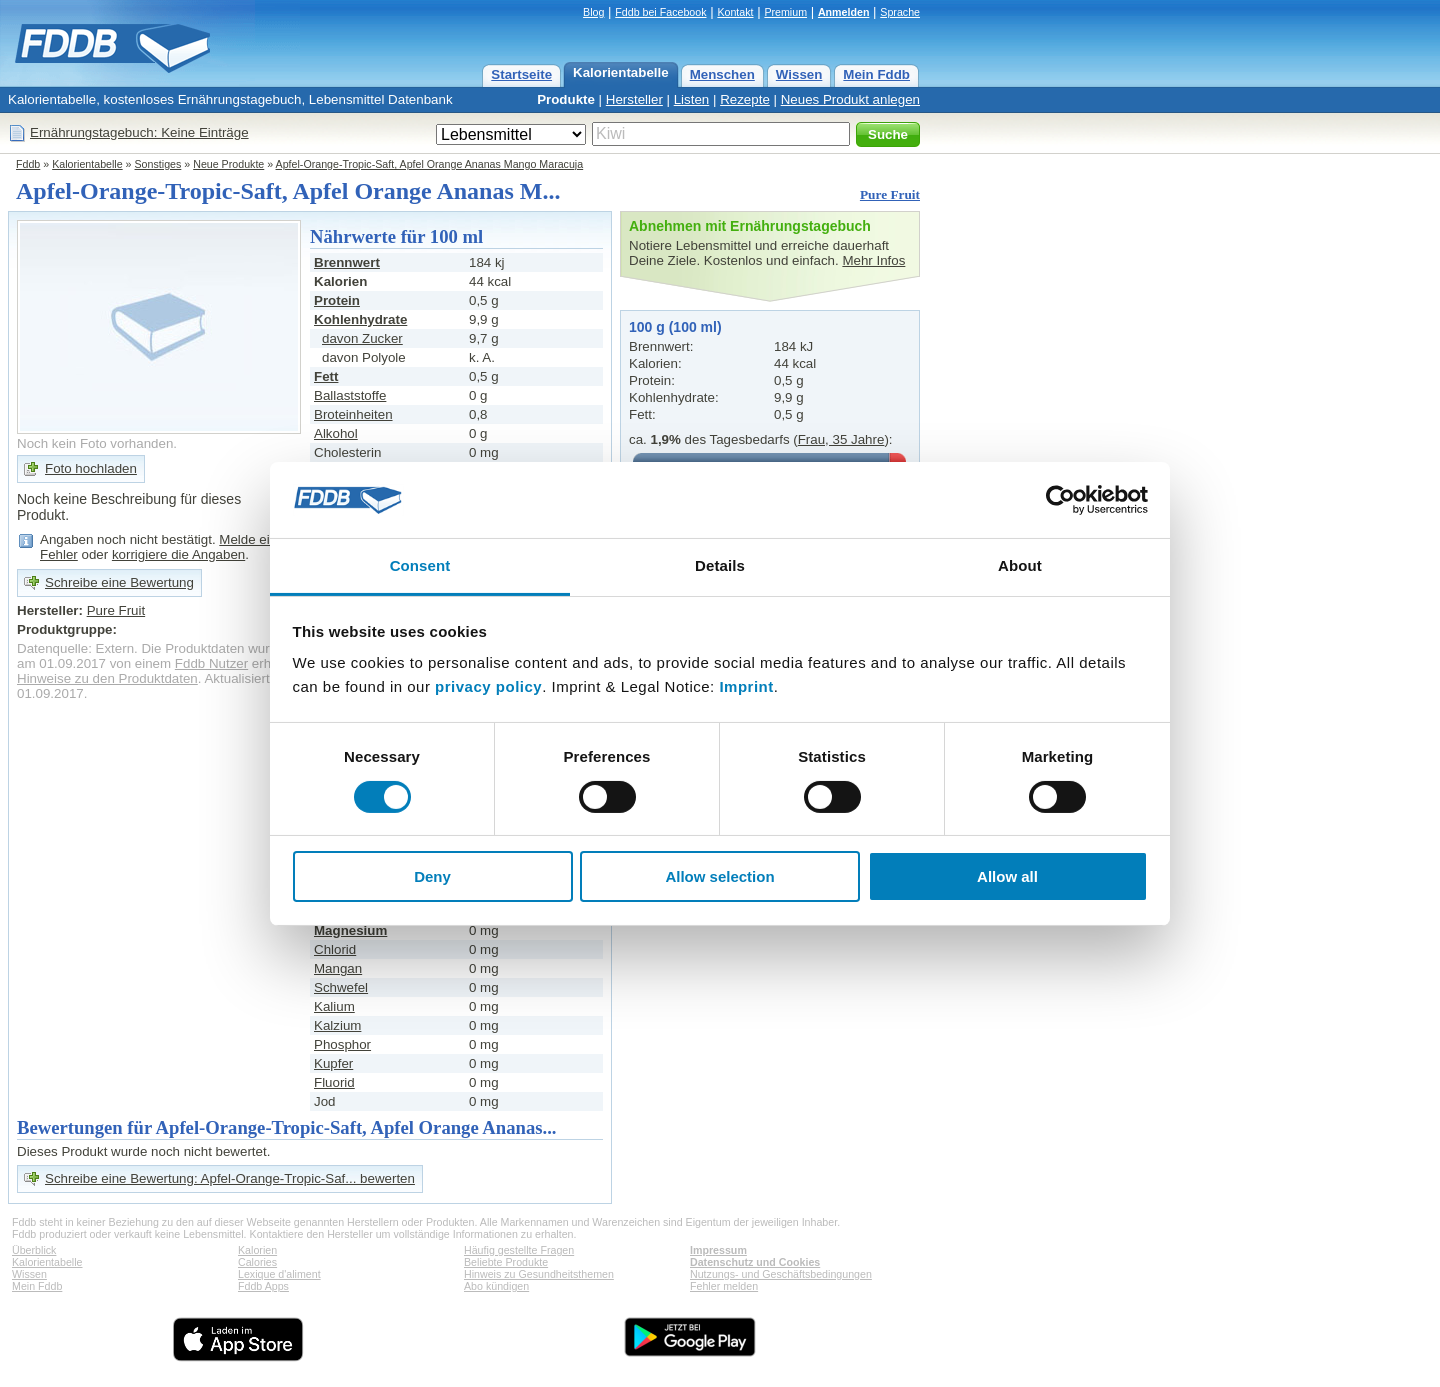  Describe the element at coordinates (257, 1250) in the screenshot. I see `Kalorien` at that location.